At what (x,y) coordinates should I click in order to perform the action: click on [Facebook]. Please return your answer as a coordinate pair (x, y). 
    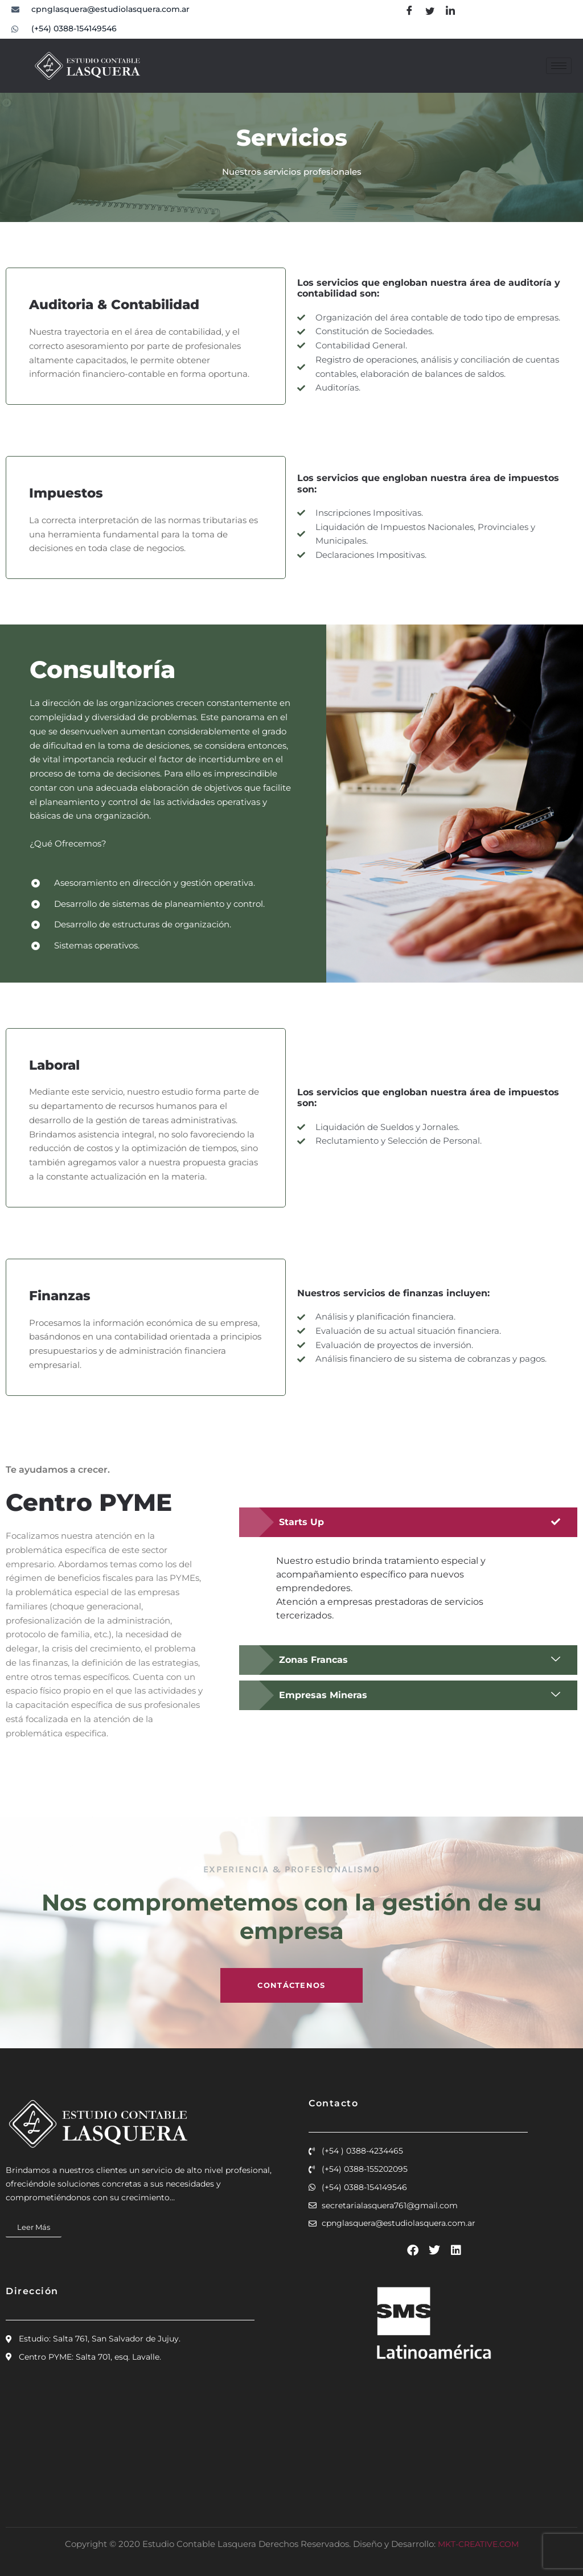
    Looking at the image, I should click on (409, 11).